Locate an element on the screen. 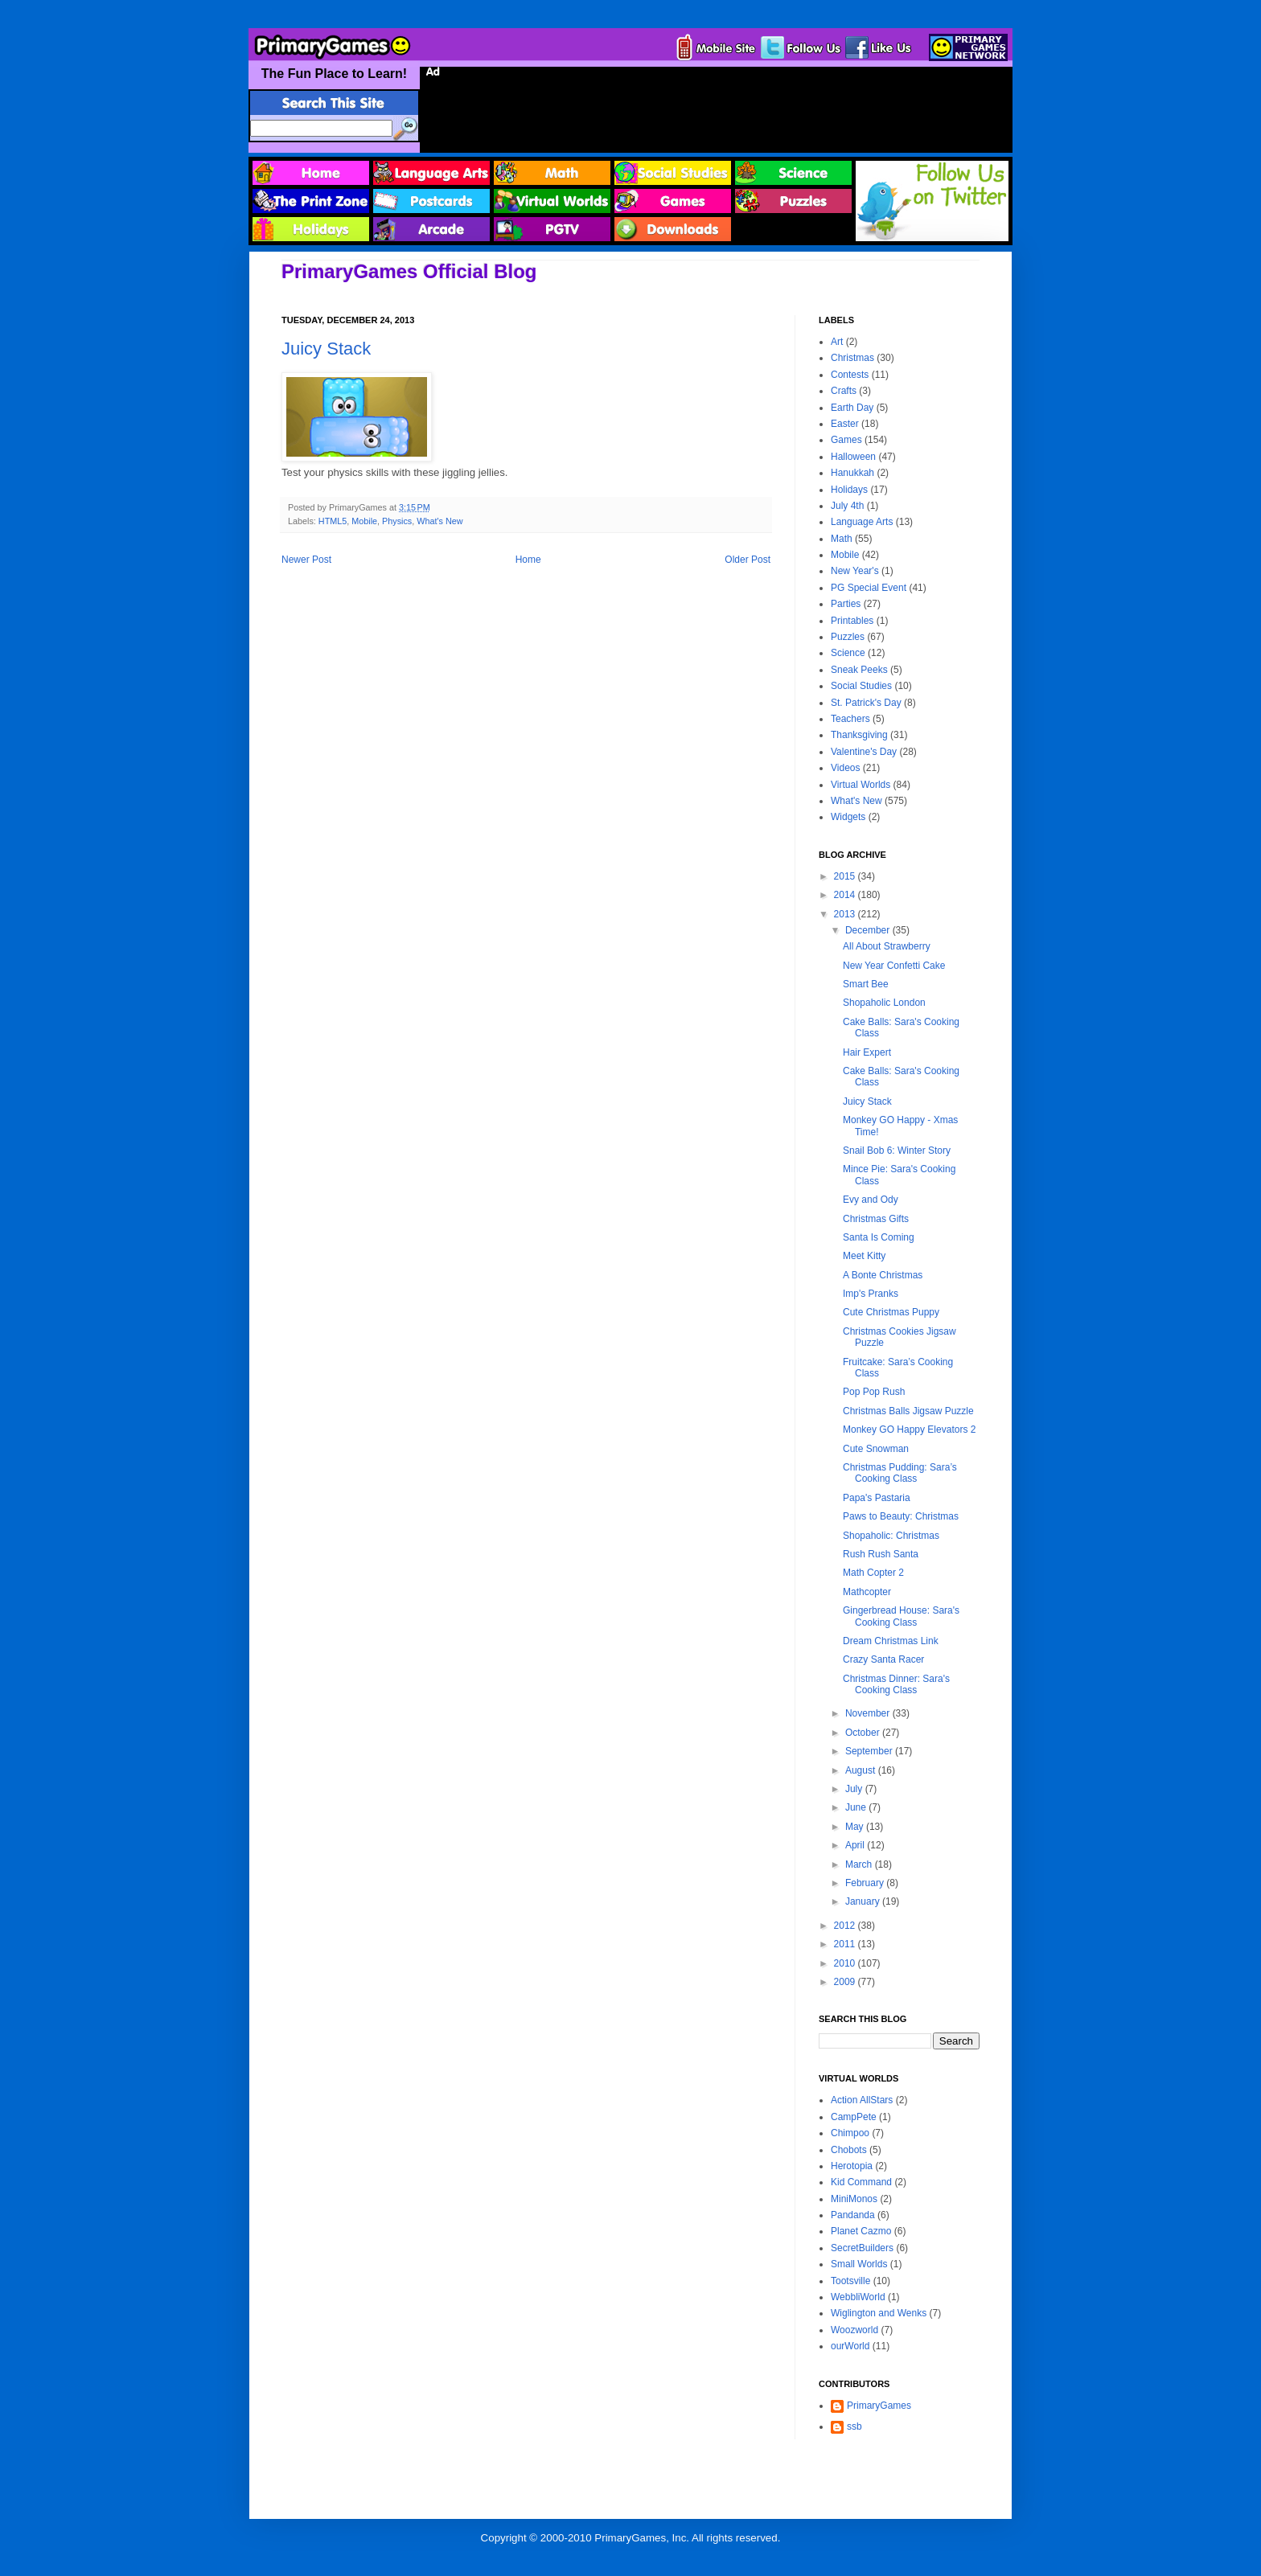 The height and width of the screenshot is (2576, 1261). Christmas is located at coordinates (852, 357).